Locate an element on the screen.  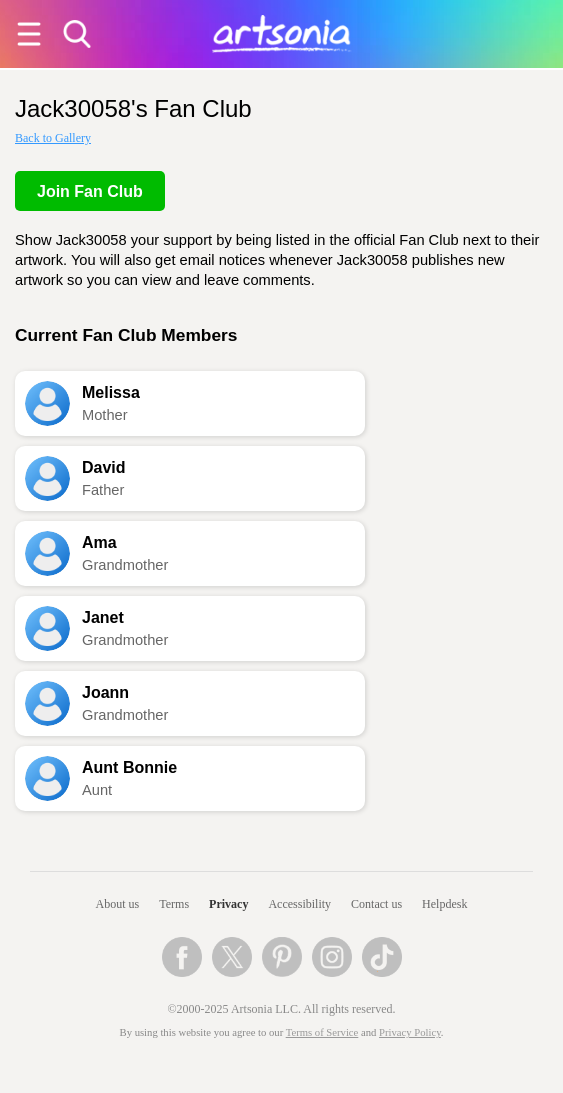
Helpdesk is located at coordinates (444, 904).